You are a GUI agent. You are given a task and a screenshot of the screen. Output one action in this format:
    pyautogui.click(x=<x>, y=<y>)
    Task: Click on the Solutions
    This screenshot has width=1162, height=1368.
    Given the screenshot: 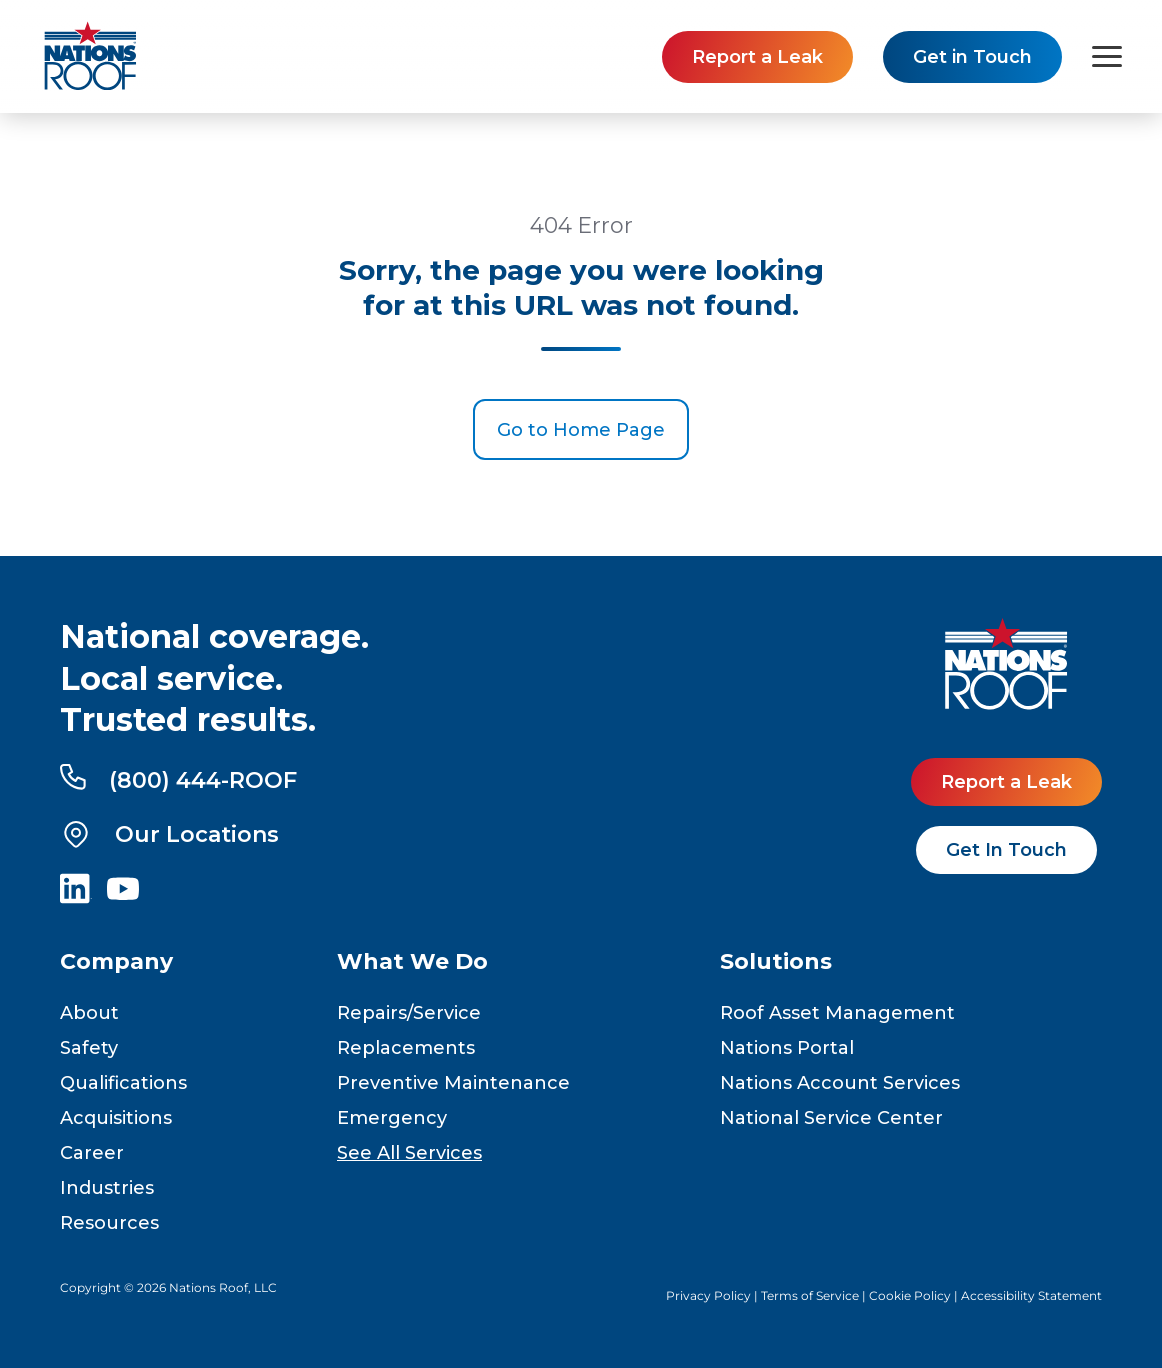 What is the action you would take?
    pyautogui.click(x=776, y=961)
    